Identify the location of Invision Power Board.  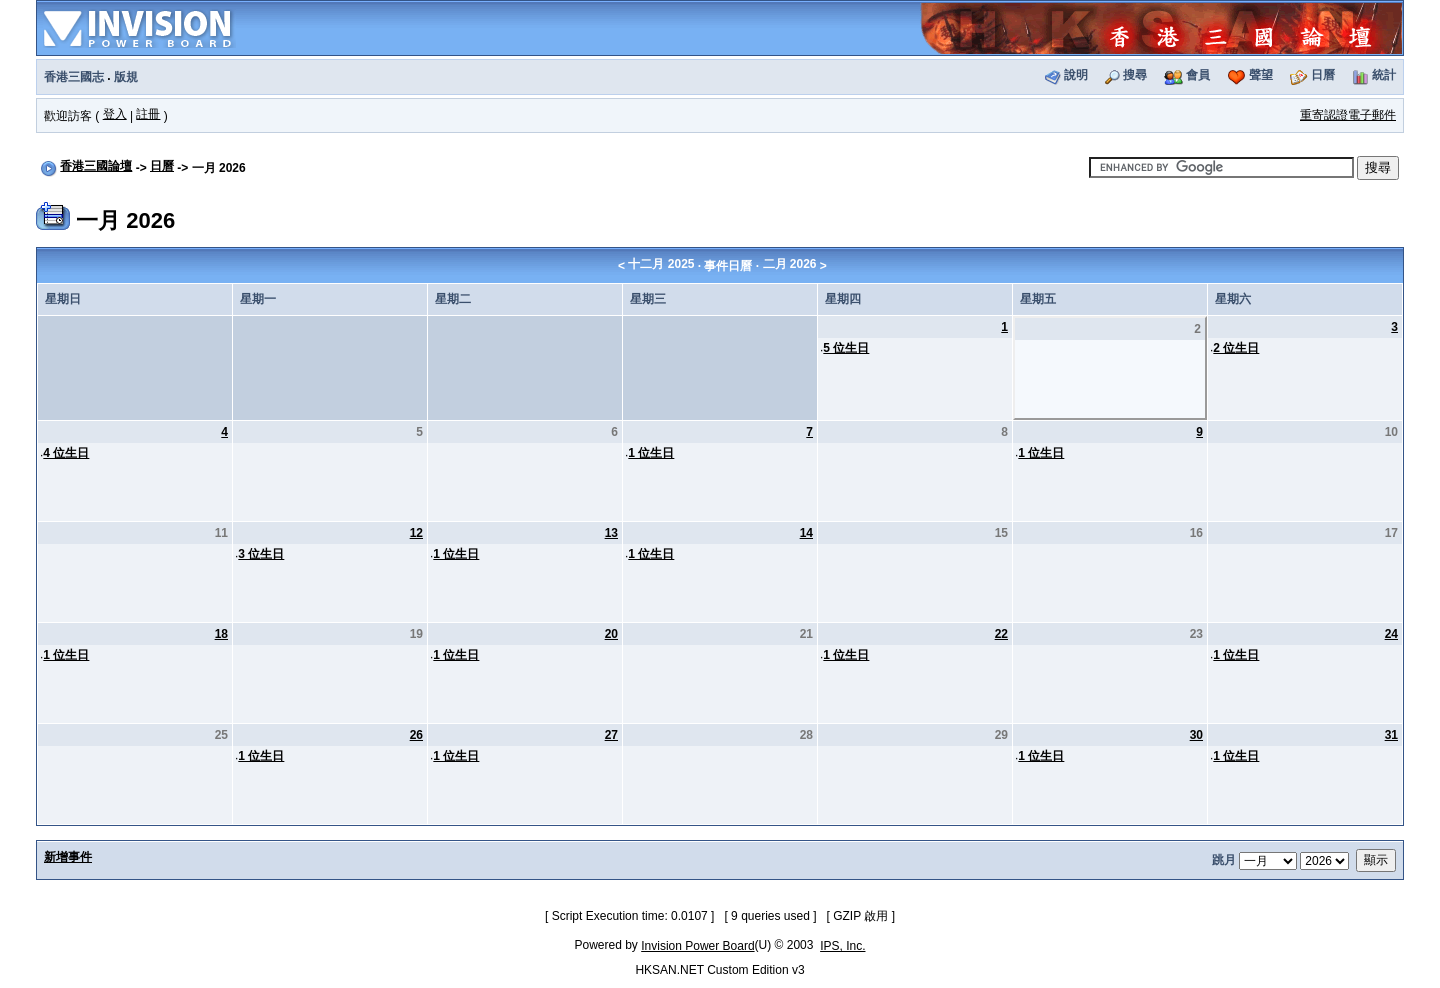
(697, 946).